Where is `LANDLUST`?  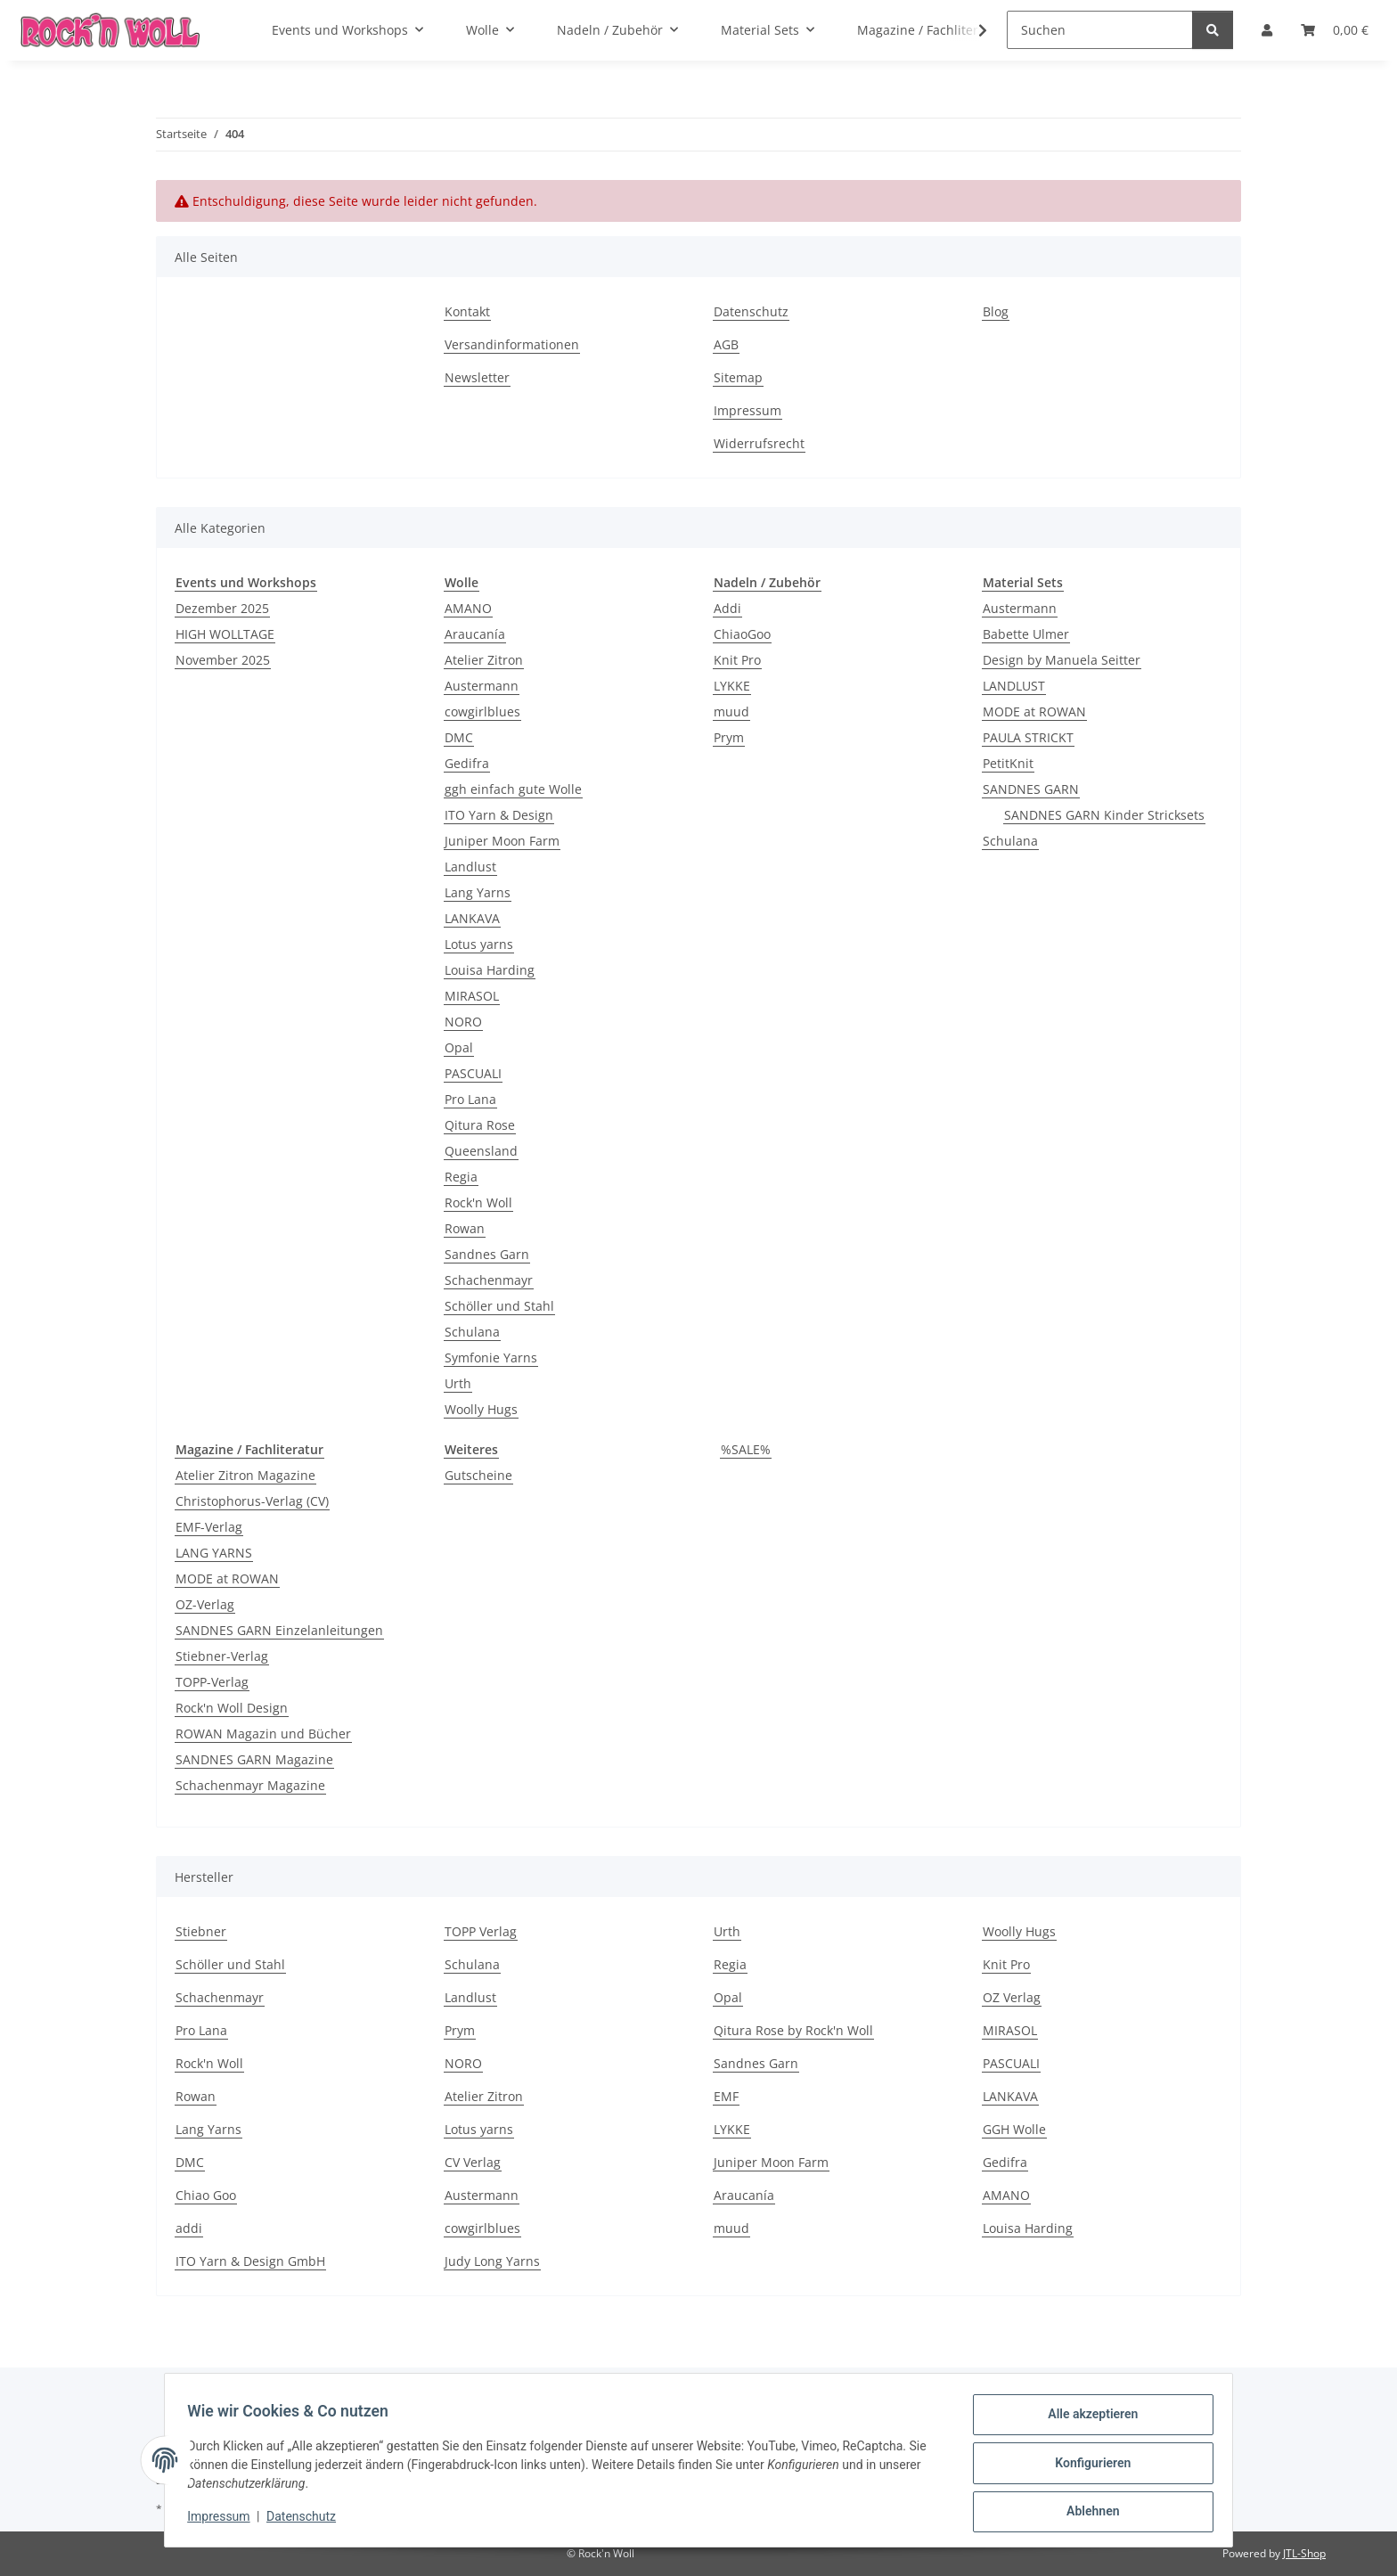 LANDLUST is located at coordinates (1014, 685).